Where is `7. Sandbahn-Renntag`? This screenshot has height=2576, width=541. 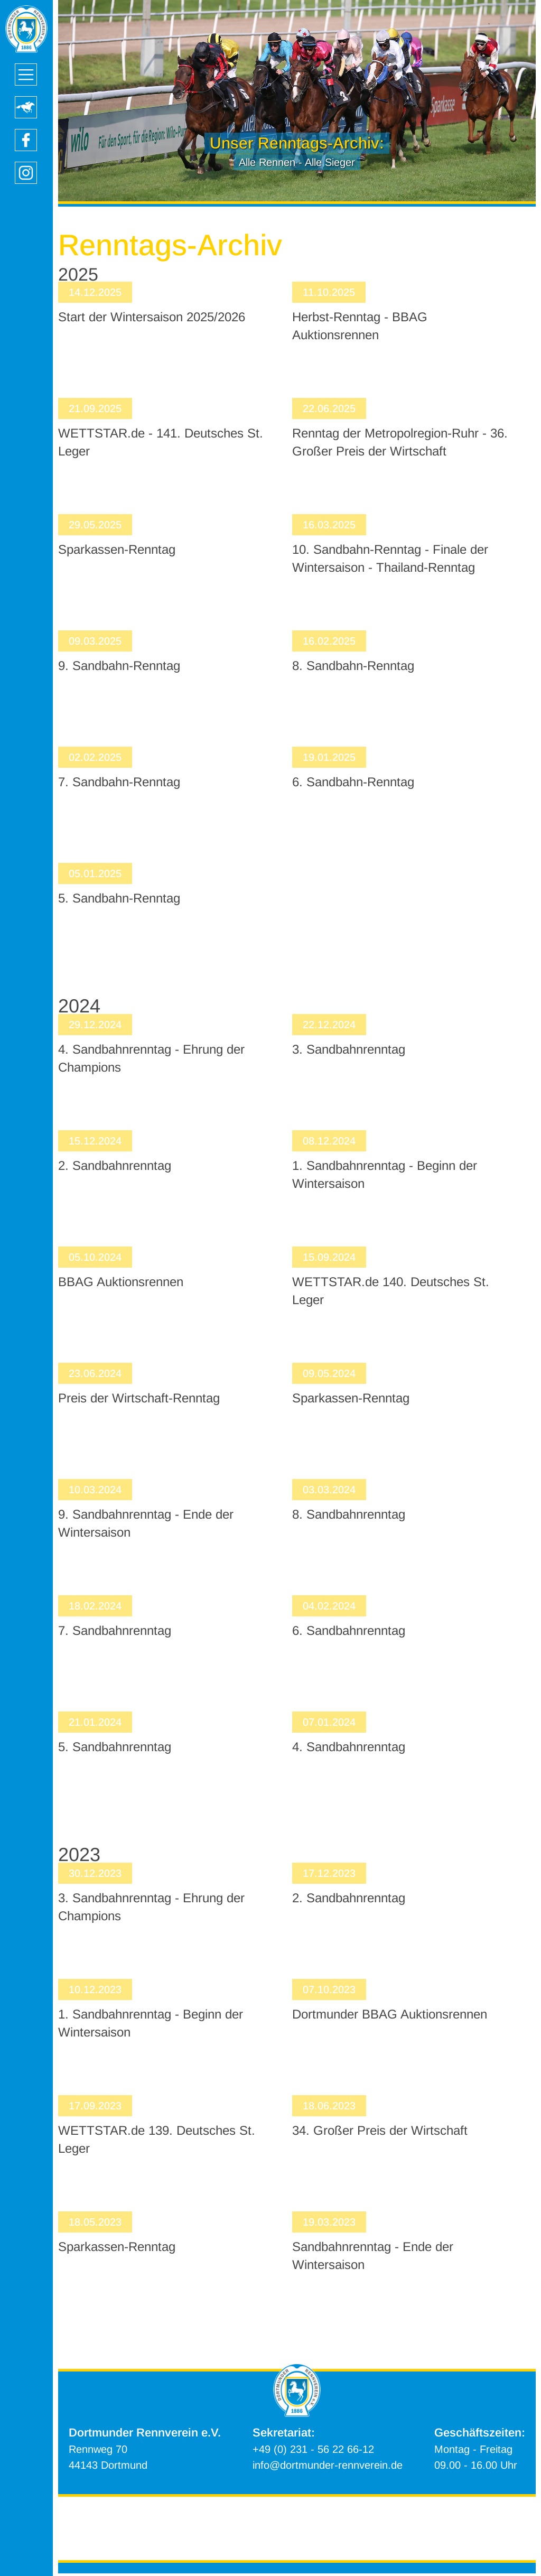 7. Sandbahn-Renntag is located at coordinates (119, 782).